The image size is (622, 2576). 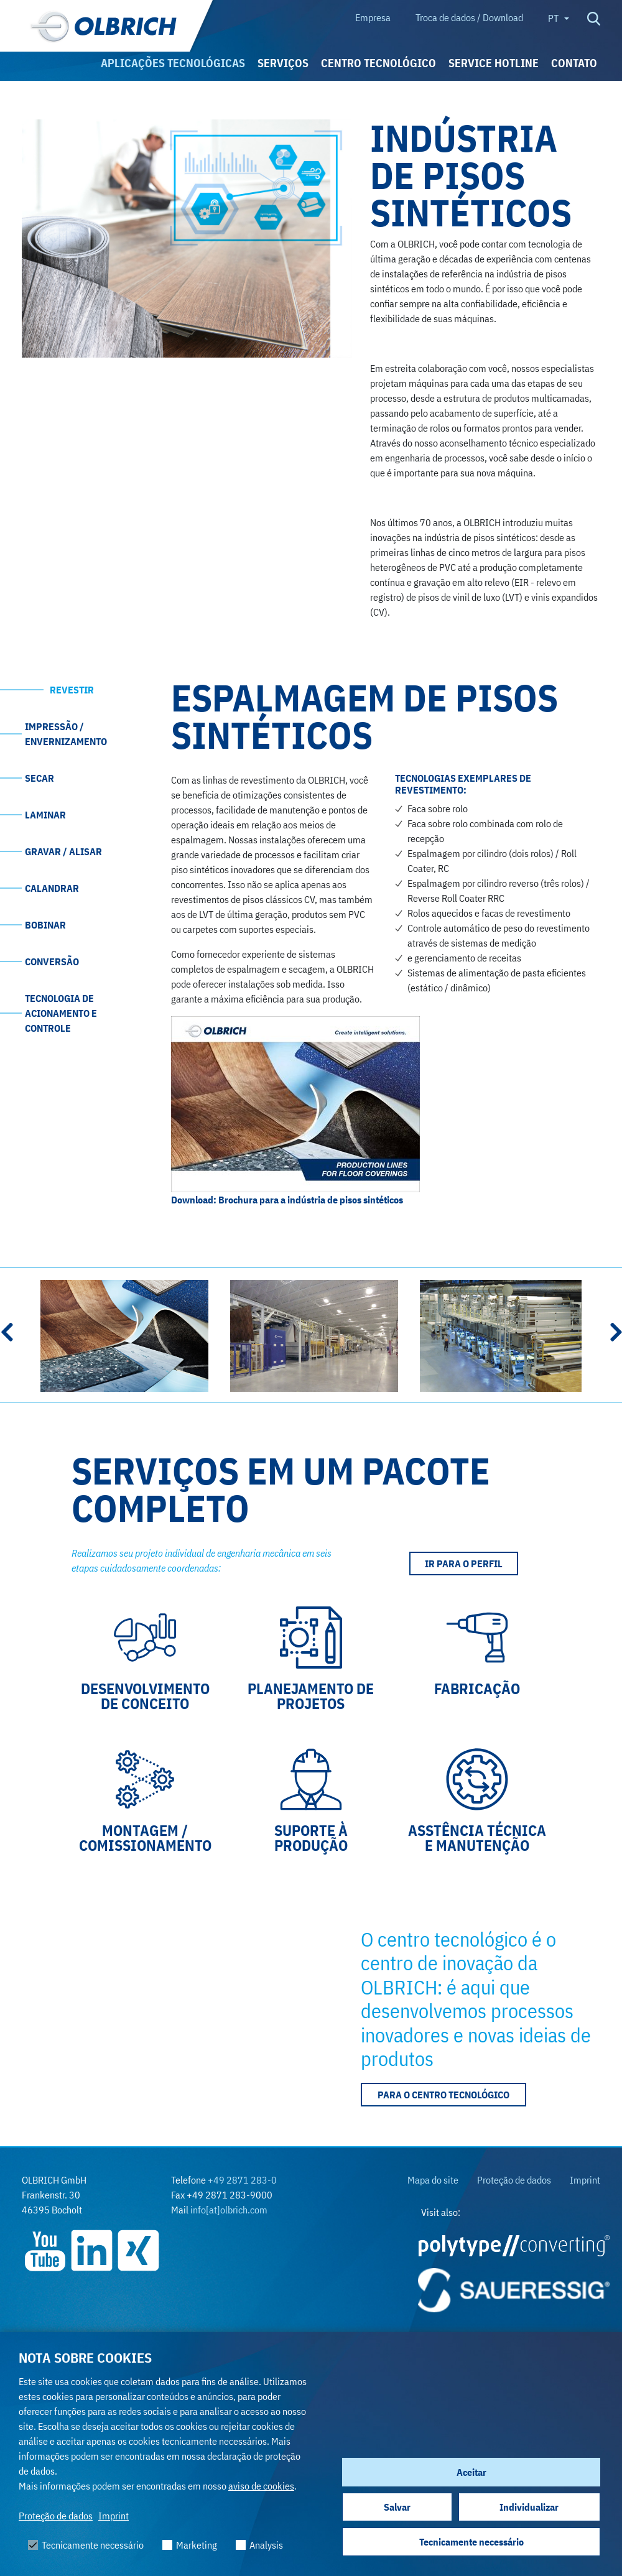 What do you see at coordinates (113, 2515) in the screenshot?
I see `Imprint` at bounding box center [113, 2515].